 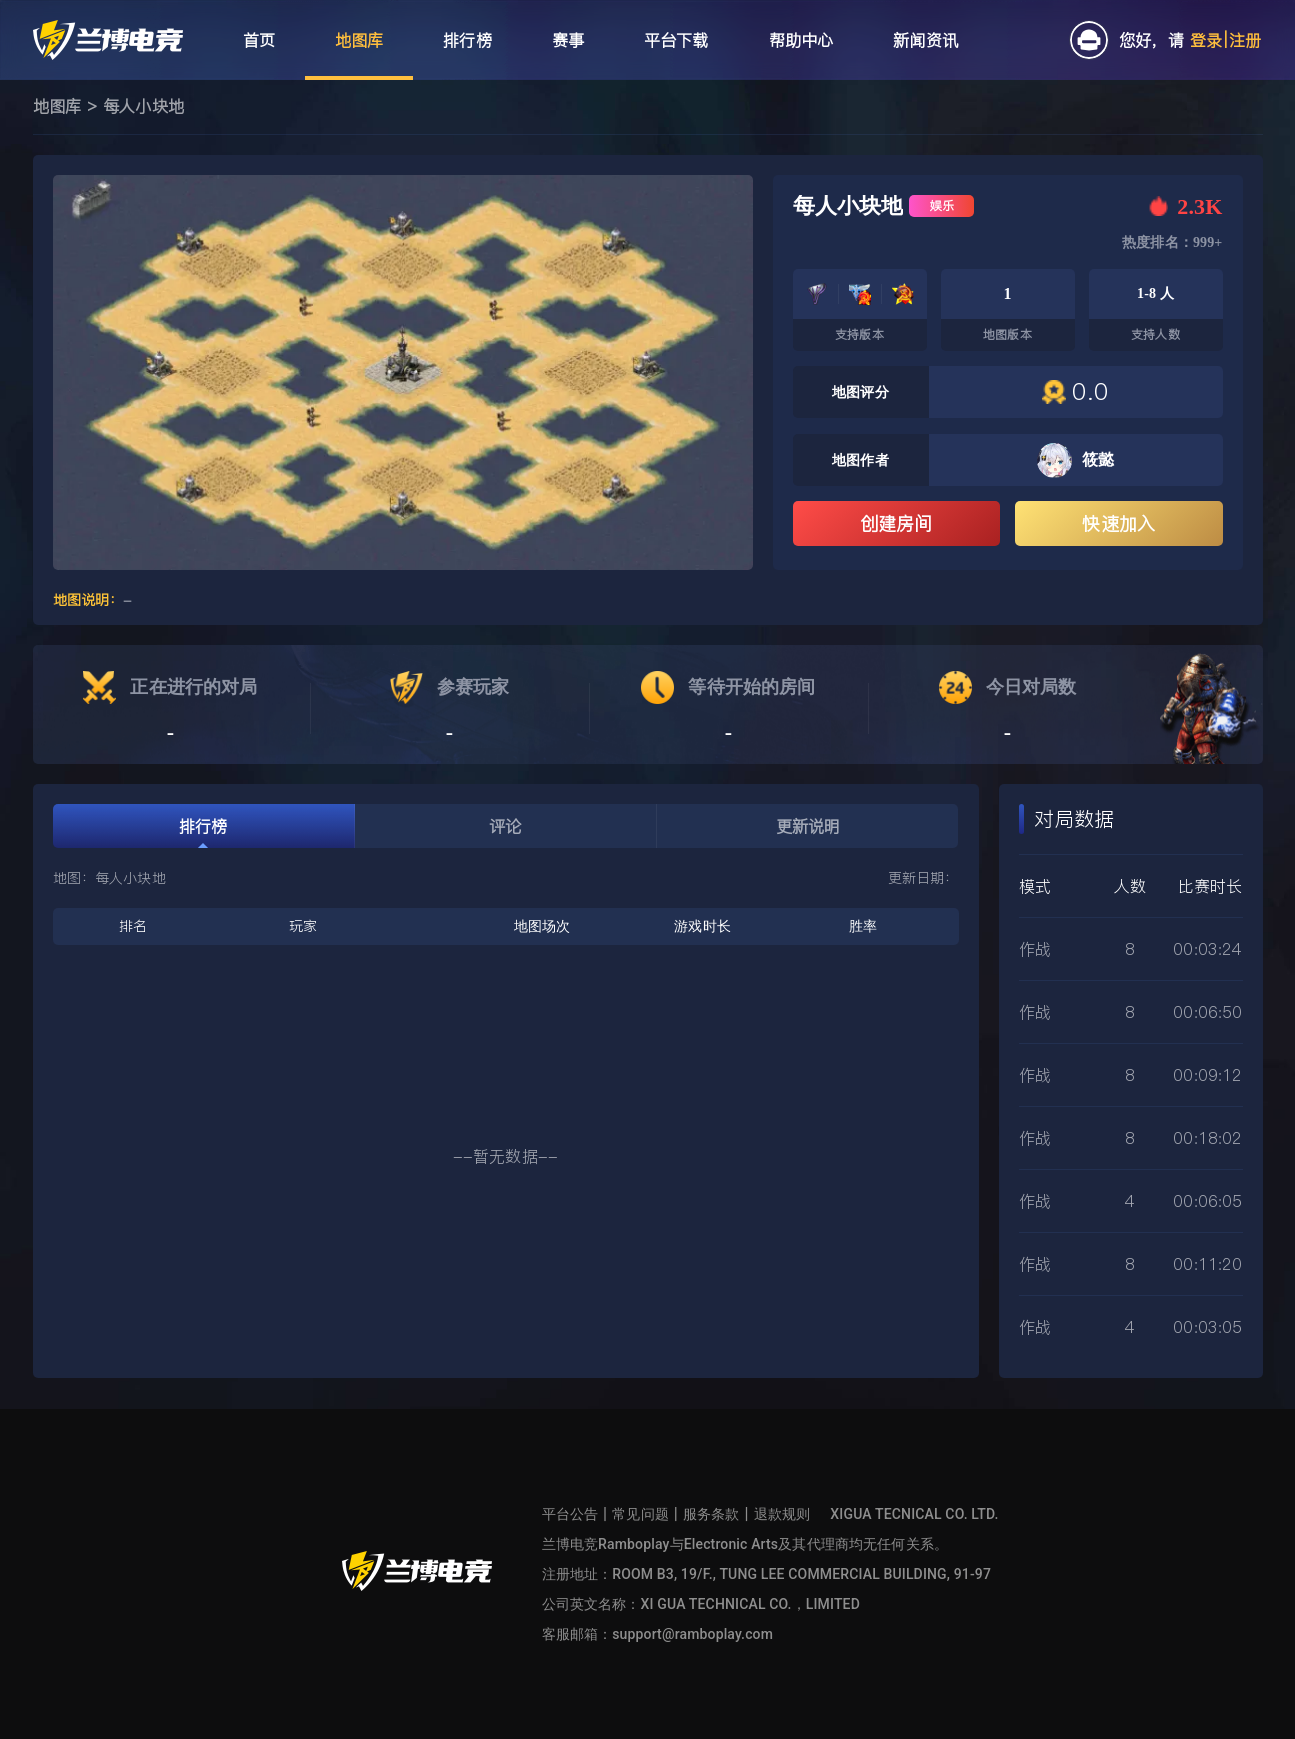 I want to click on 地图库, so click(x=57, y=106).